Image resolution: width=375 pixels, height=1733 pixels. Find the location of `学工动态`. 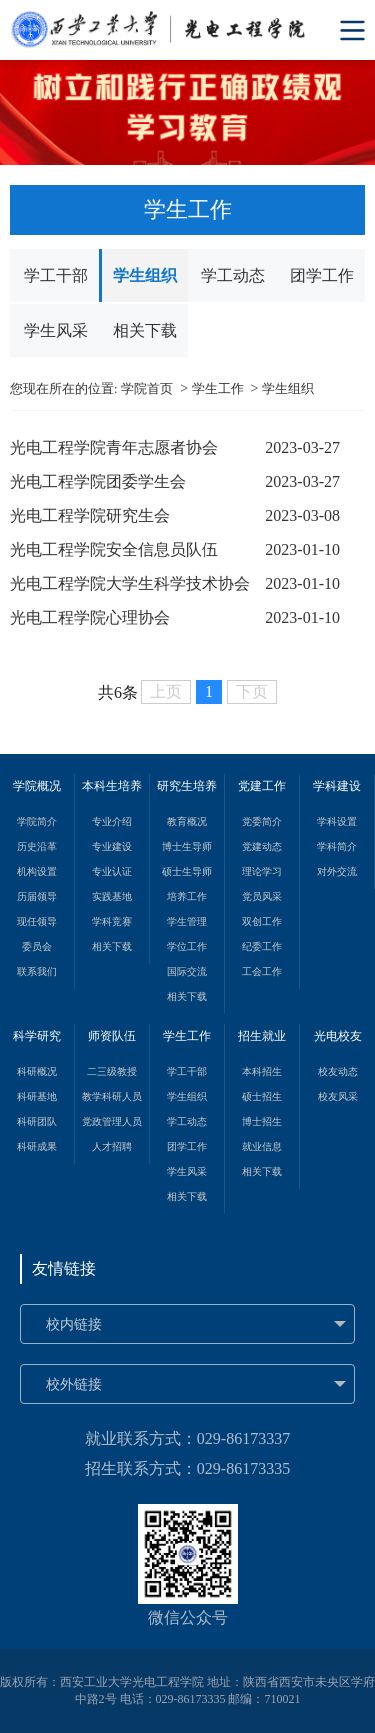

学工动态 is located at coordinates (233, 275).